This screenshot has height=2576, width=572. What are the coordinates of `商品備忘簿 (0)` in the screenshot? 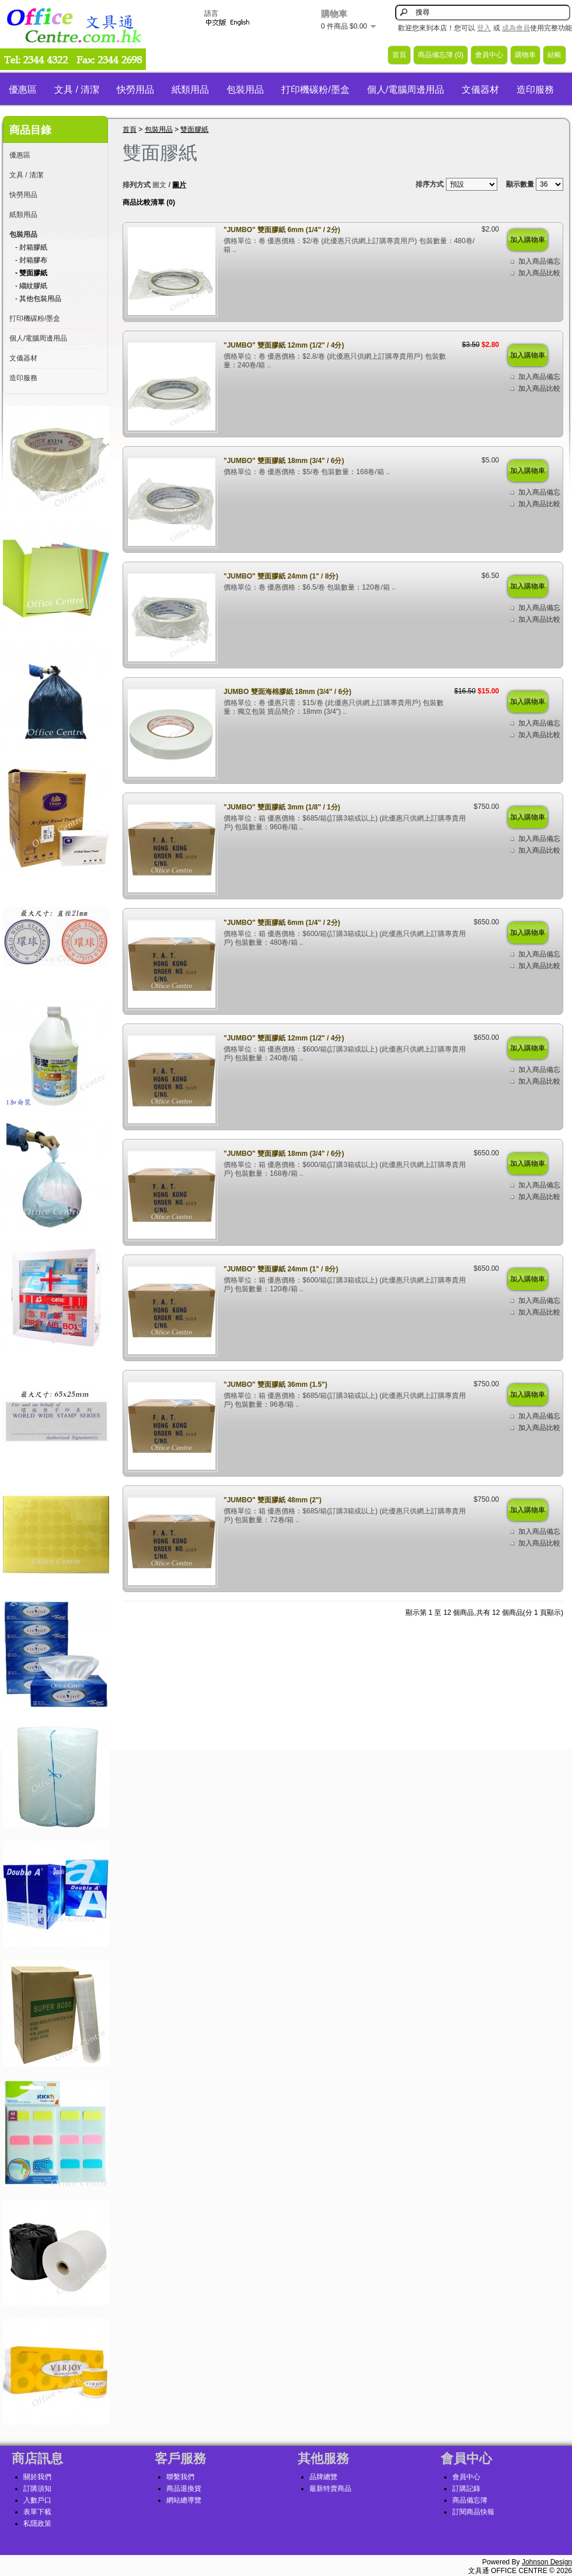 It's located at (440, 55).